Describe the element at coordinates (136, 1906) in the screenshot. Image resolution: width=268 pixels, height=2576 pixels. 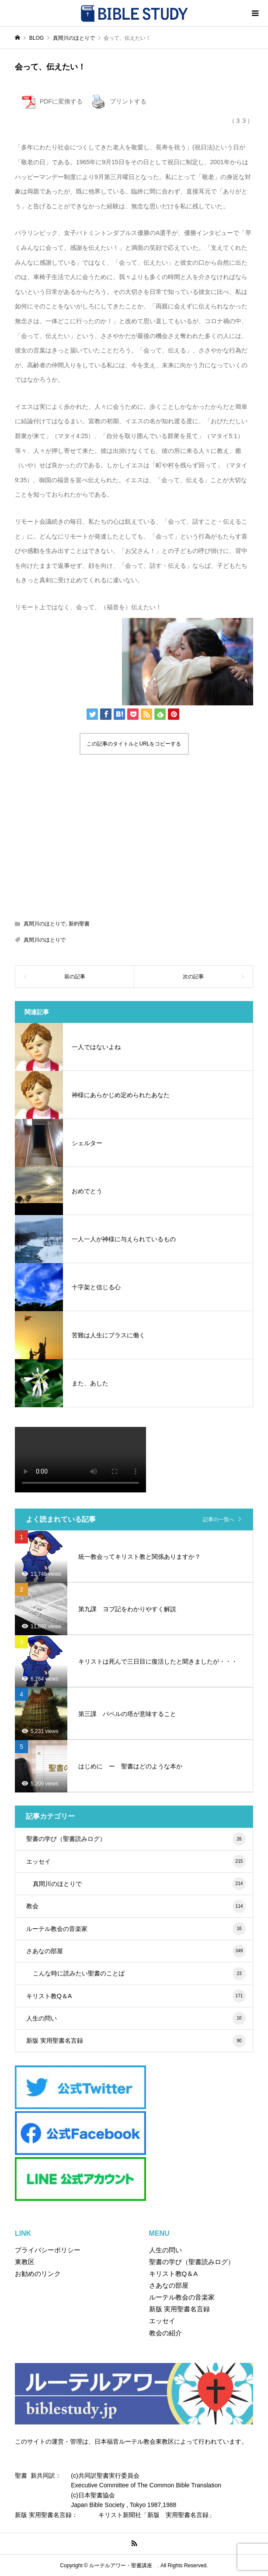
I see `教会` at that location.